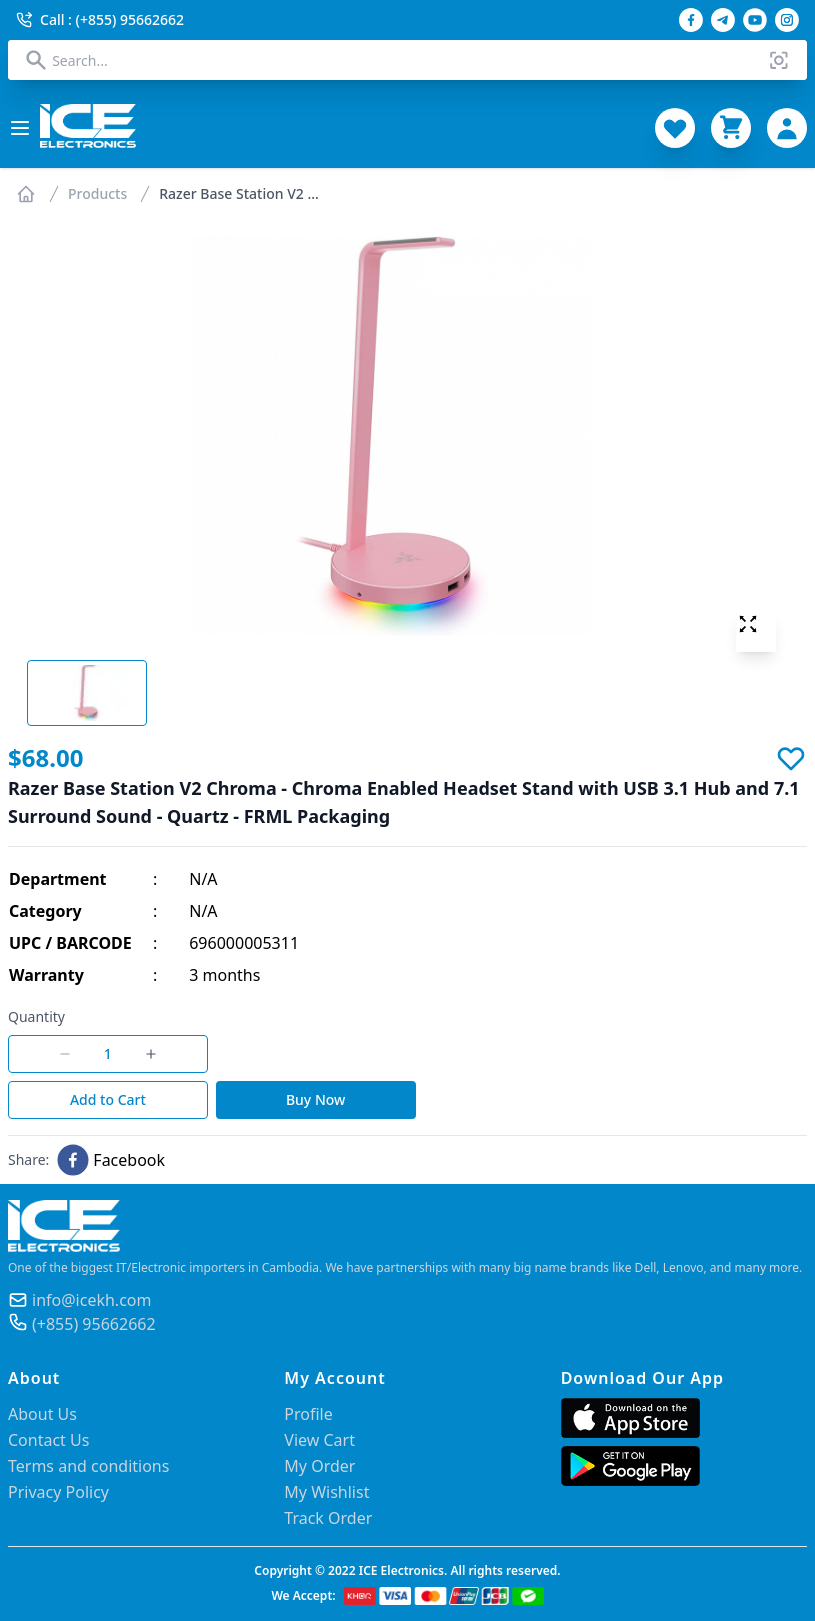 The image size is (815, 1621). What do you see at coordinates (319, 1440) in the screenshot?
I see `View Cart` at bounding box center [319, 1440].